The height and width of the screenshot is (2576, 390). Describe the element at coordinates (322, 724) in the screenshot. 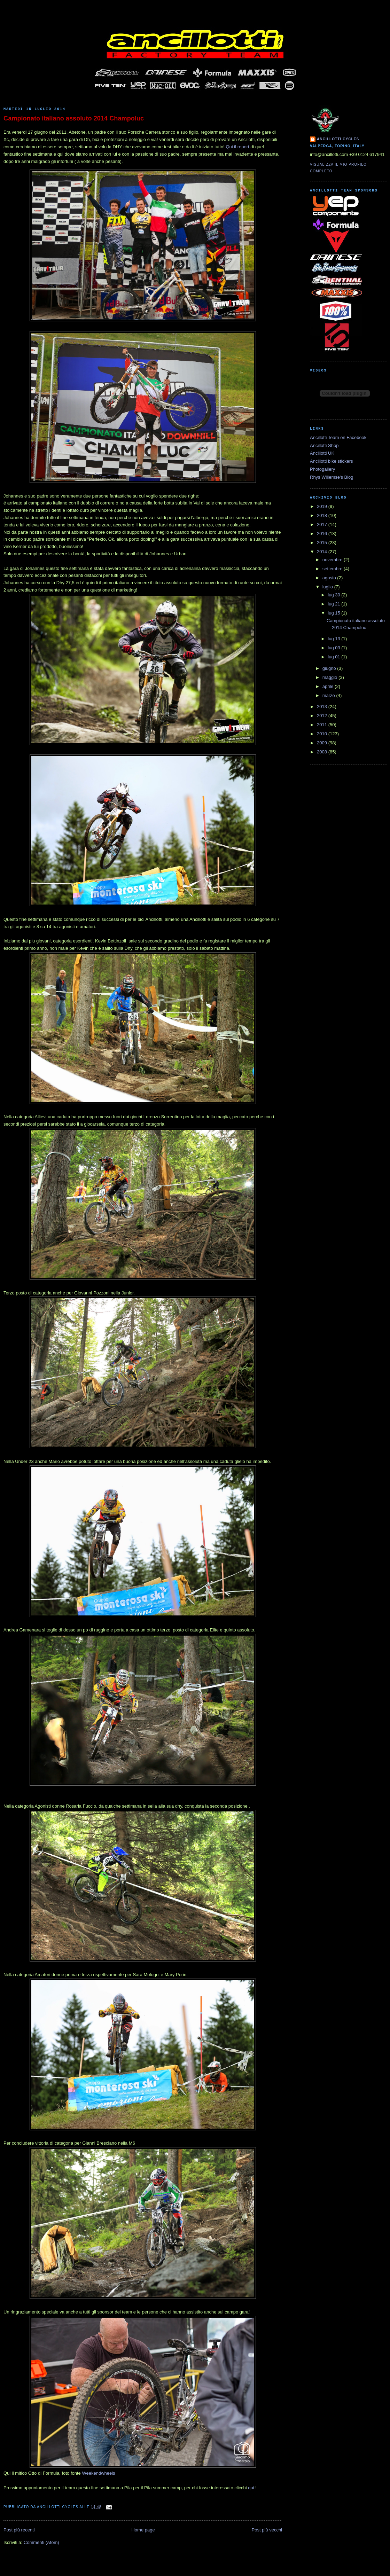

I see `2011` at that location.